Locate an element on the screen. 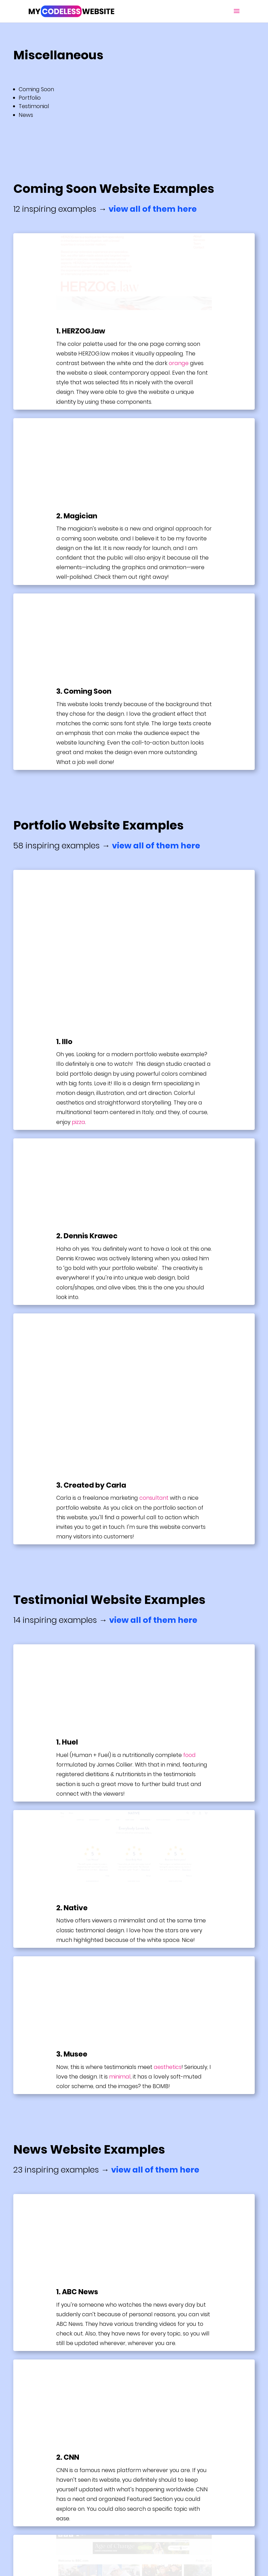 The height and width of the screenshot is (2576, 268). aesthetics is located at coordinates (167, 1775).